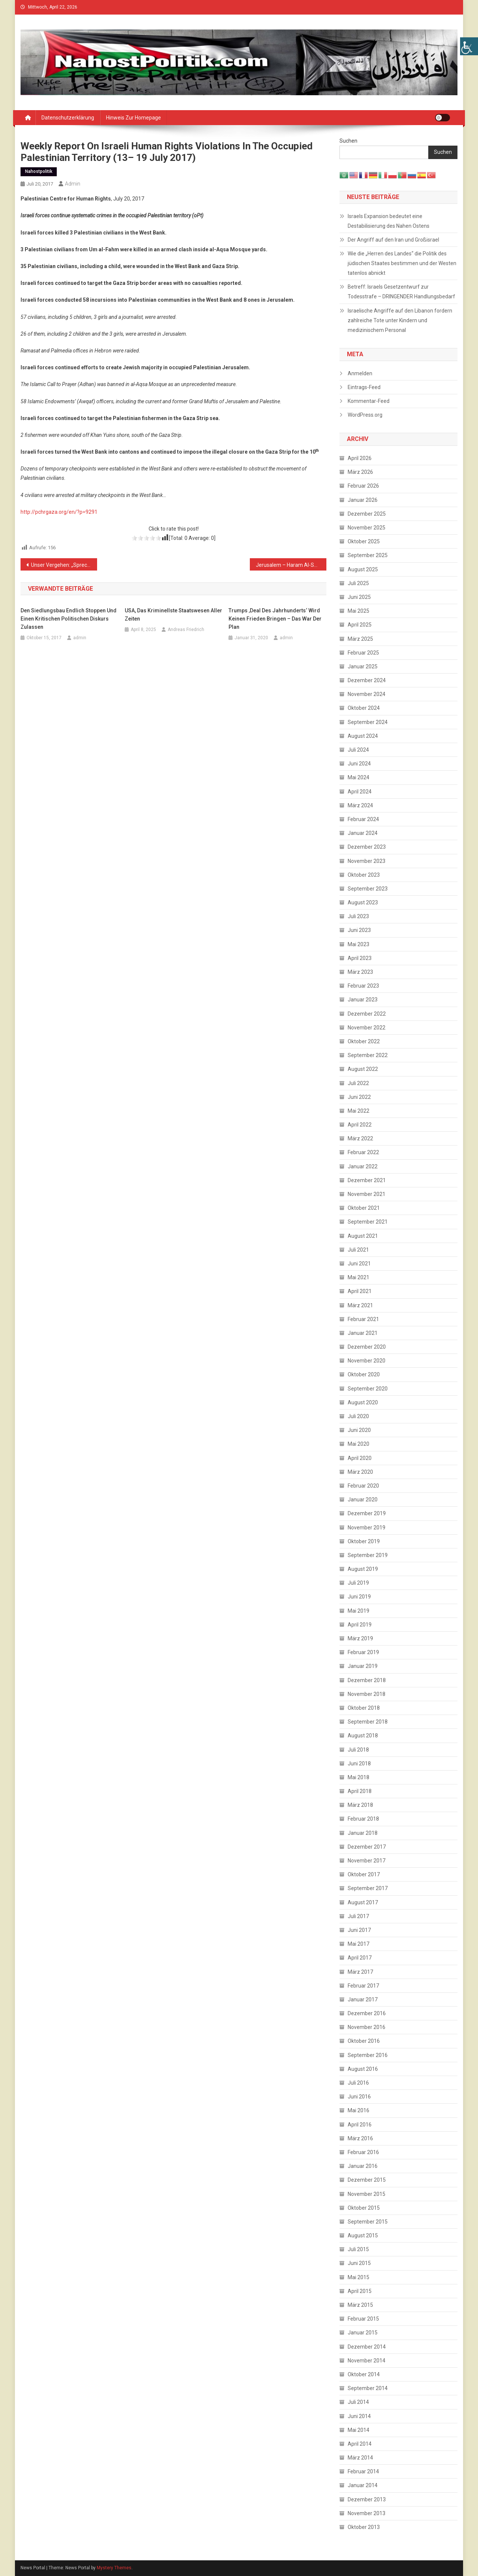  Describe the element at coordinates (363, 986) in the screenshot. I see `Februar 2023` at that location.